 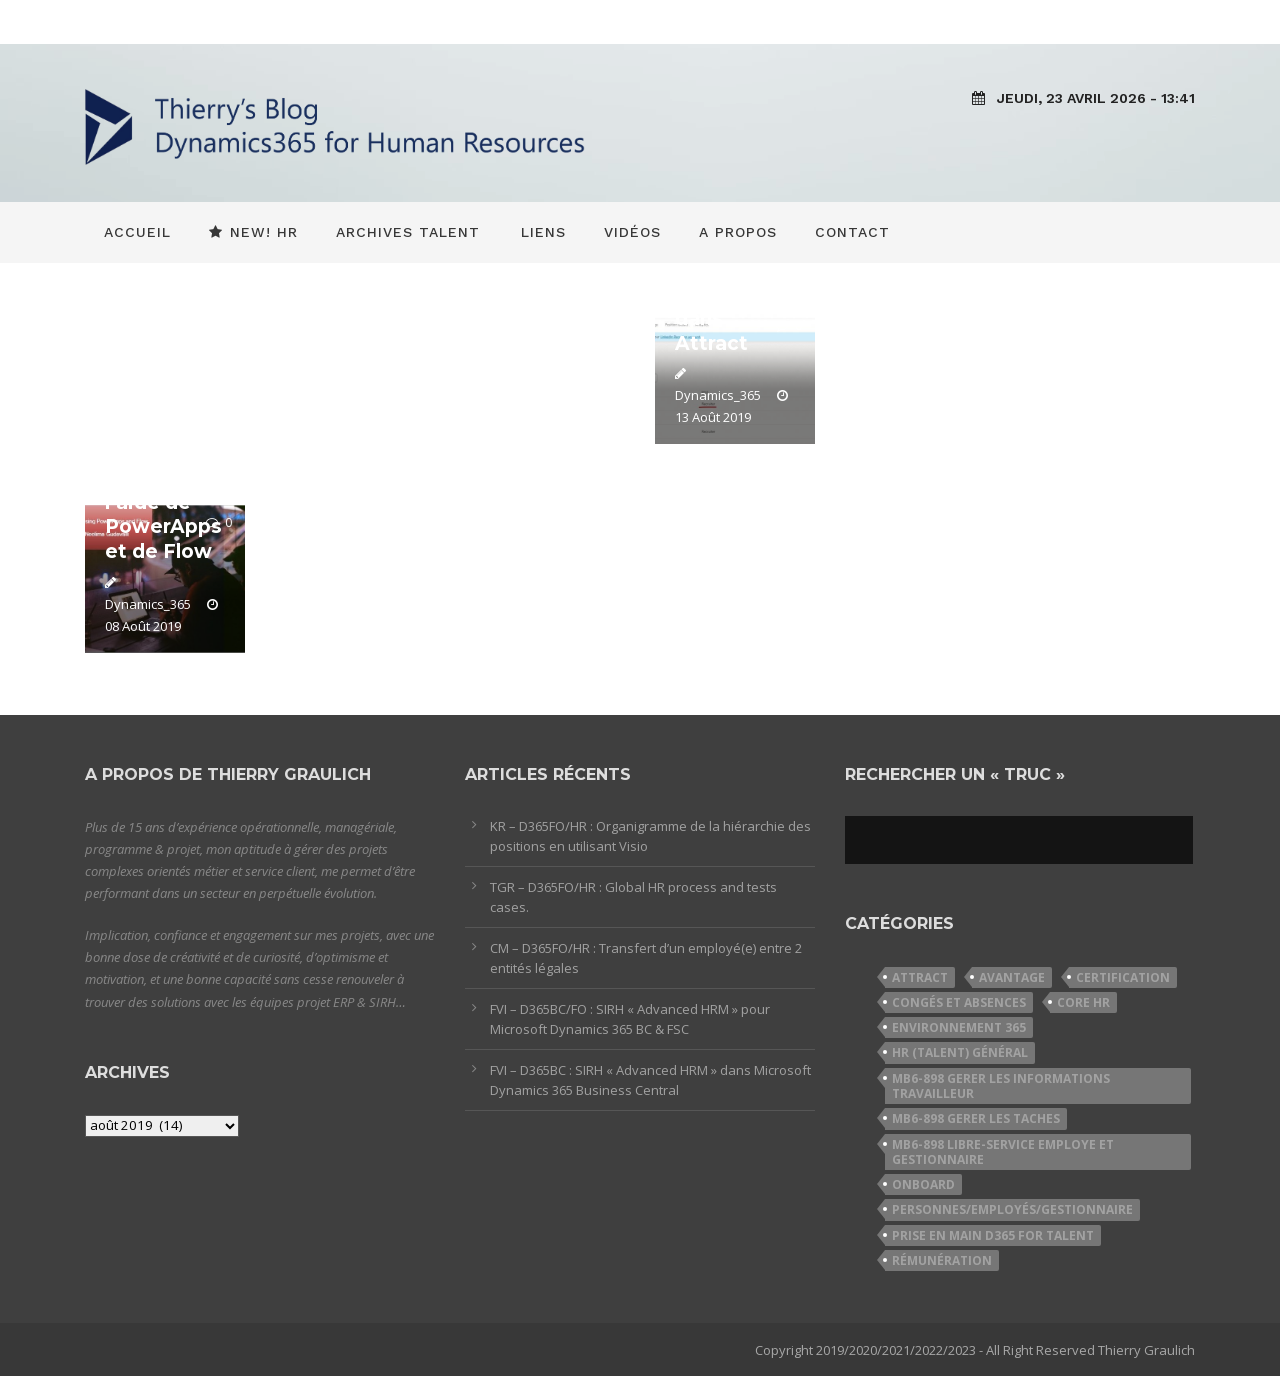 What do you see at coordinates (959, 1002) in the screenshot?
I see `Congés et Absences` at bounding box center [959, 1002].